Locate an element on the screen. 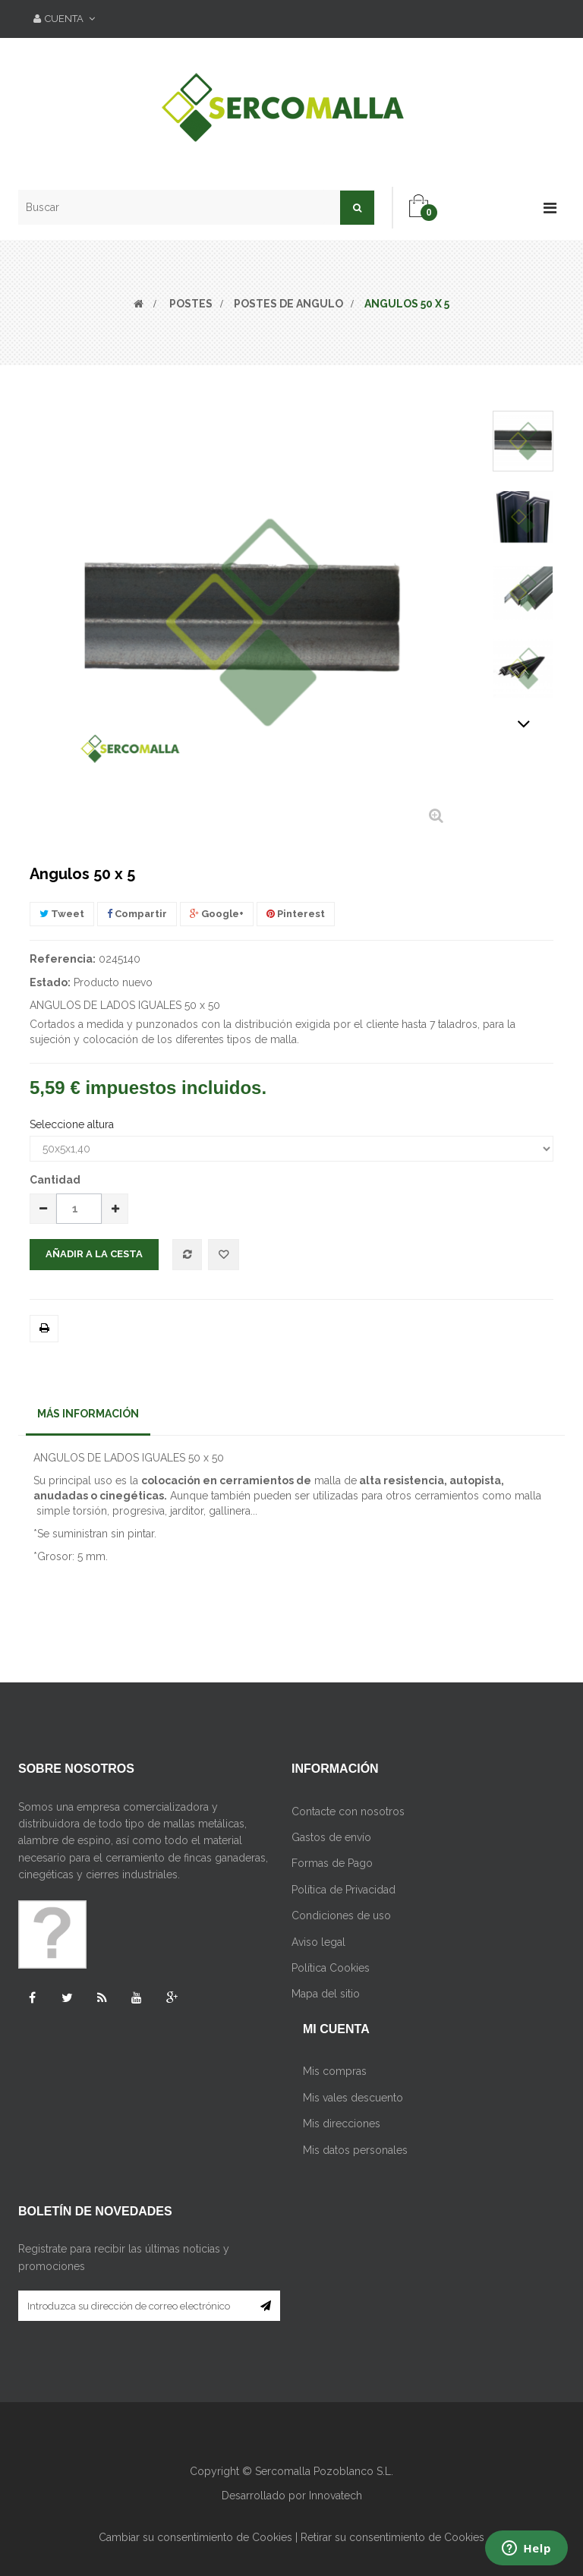 This screenshot has width=583, height=2576. Compartir is located at coordinates (137, 913).